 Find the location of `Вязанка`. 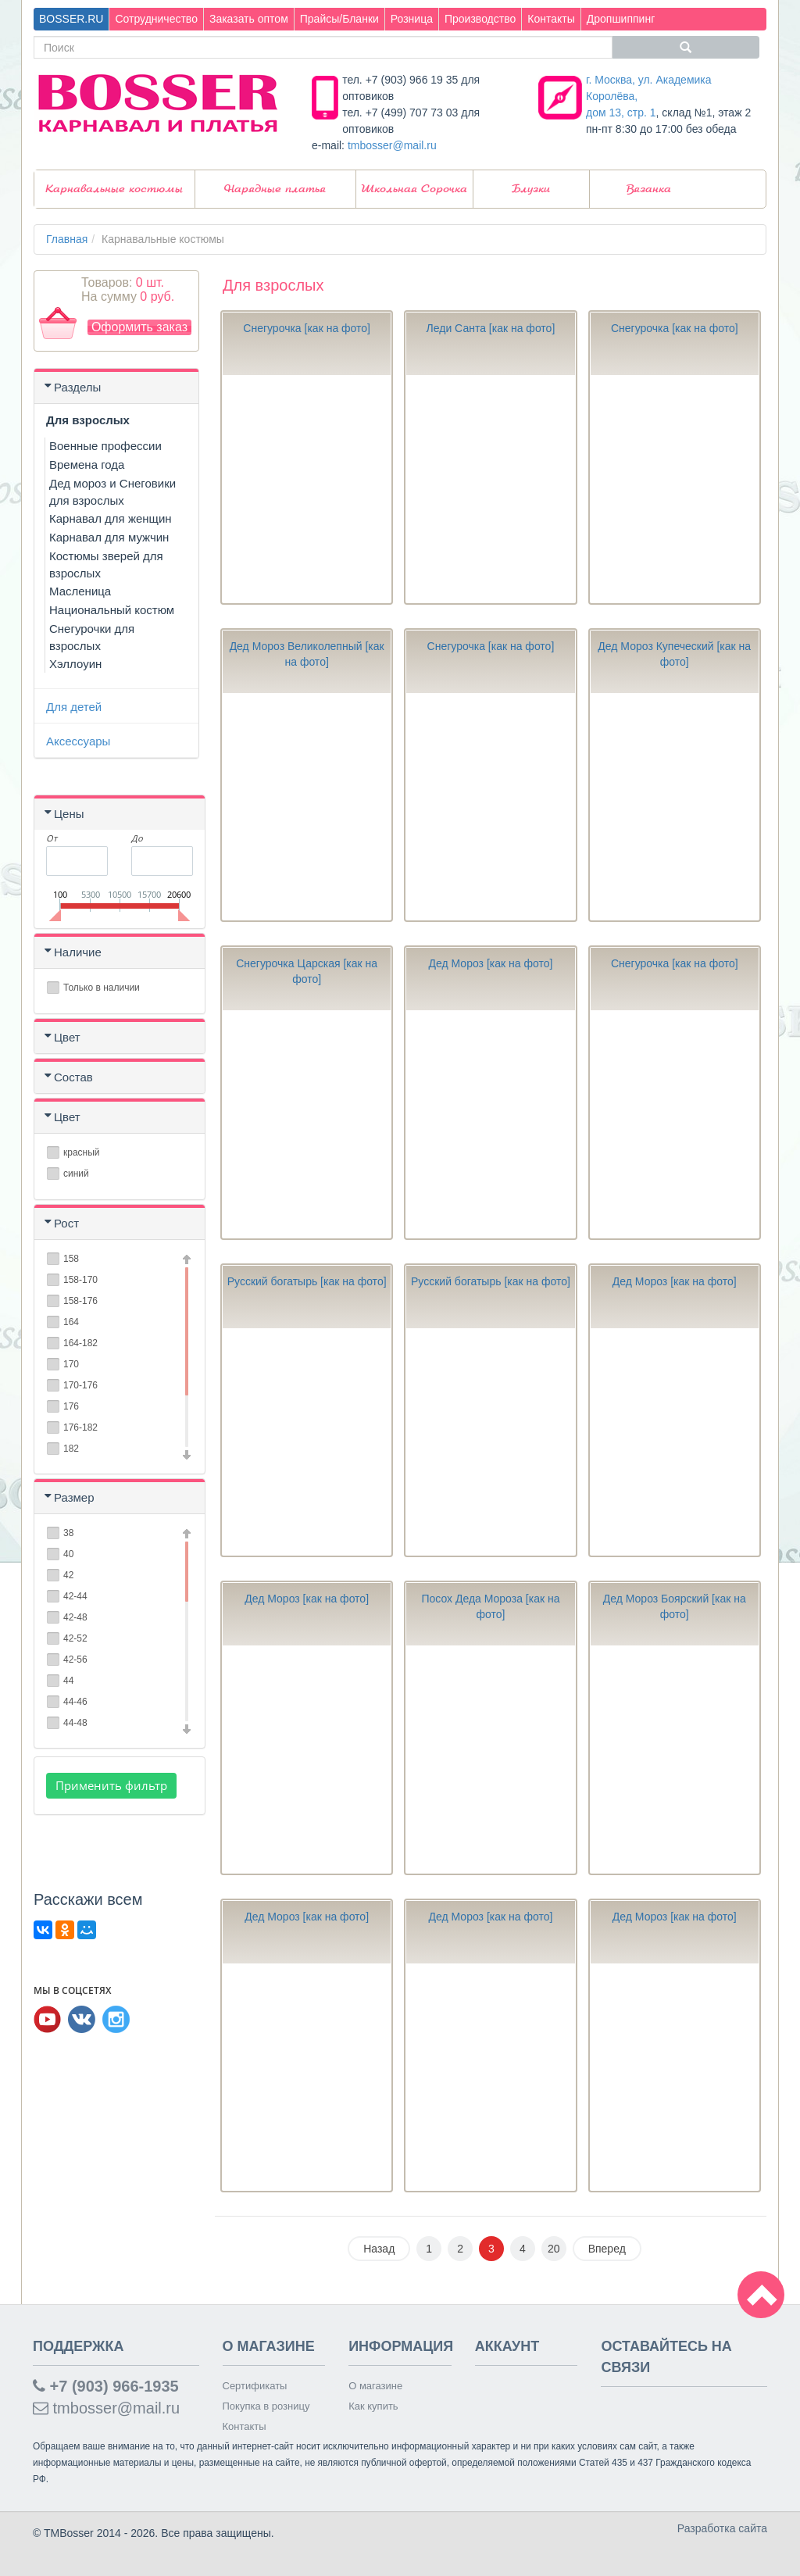

Вязанка is located at coordinates (649, 189).